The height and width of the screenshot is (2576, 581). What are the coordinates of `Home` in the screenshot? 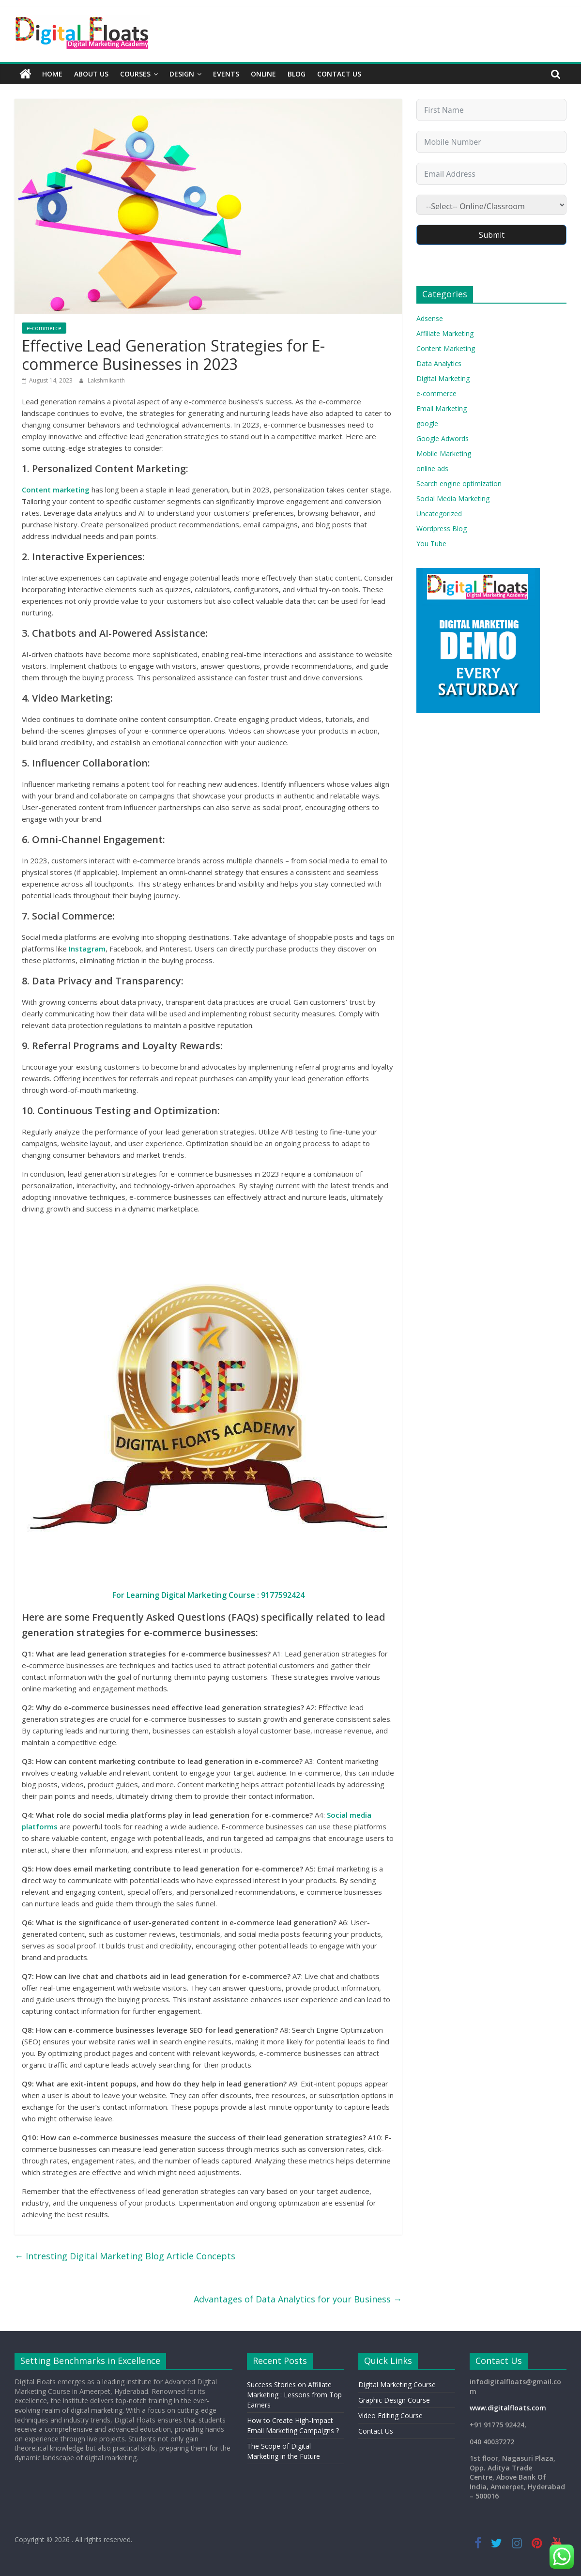 It's located at (52, 73).